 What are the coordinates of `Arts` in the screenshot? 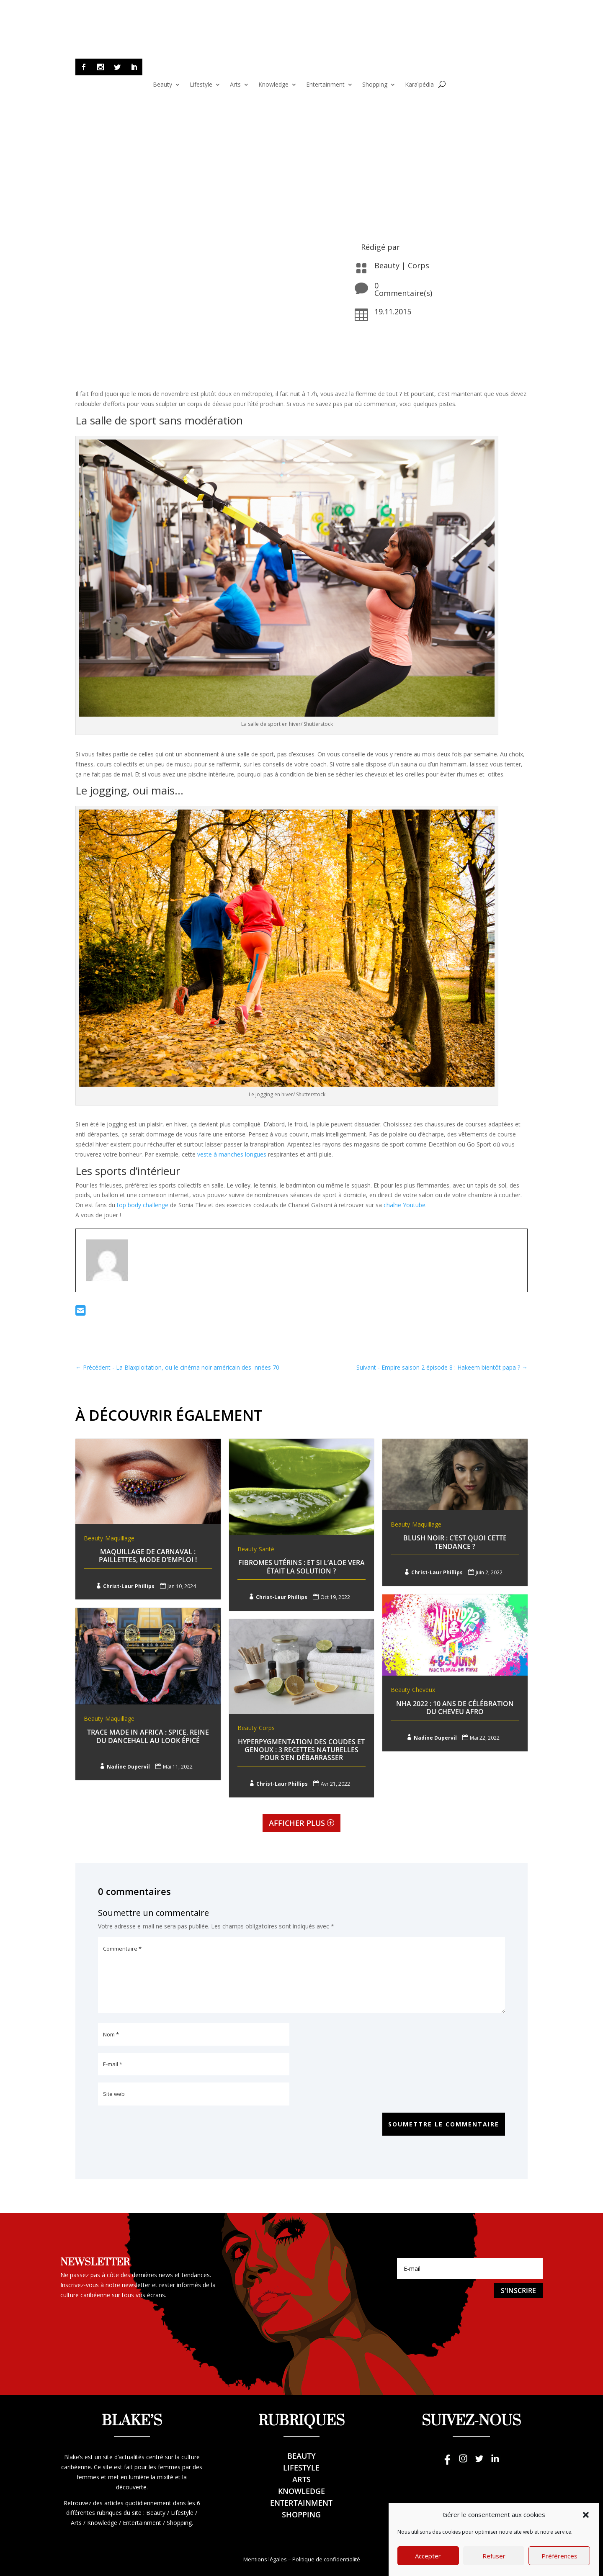 It's located at (235, 85).